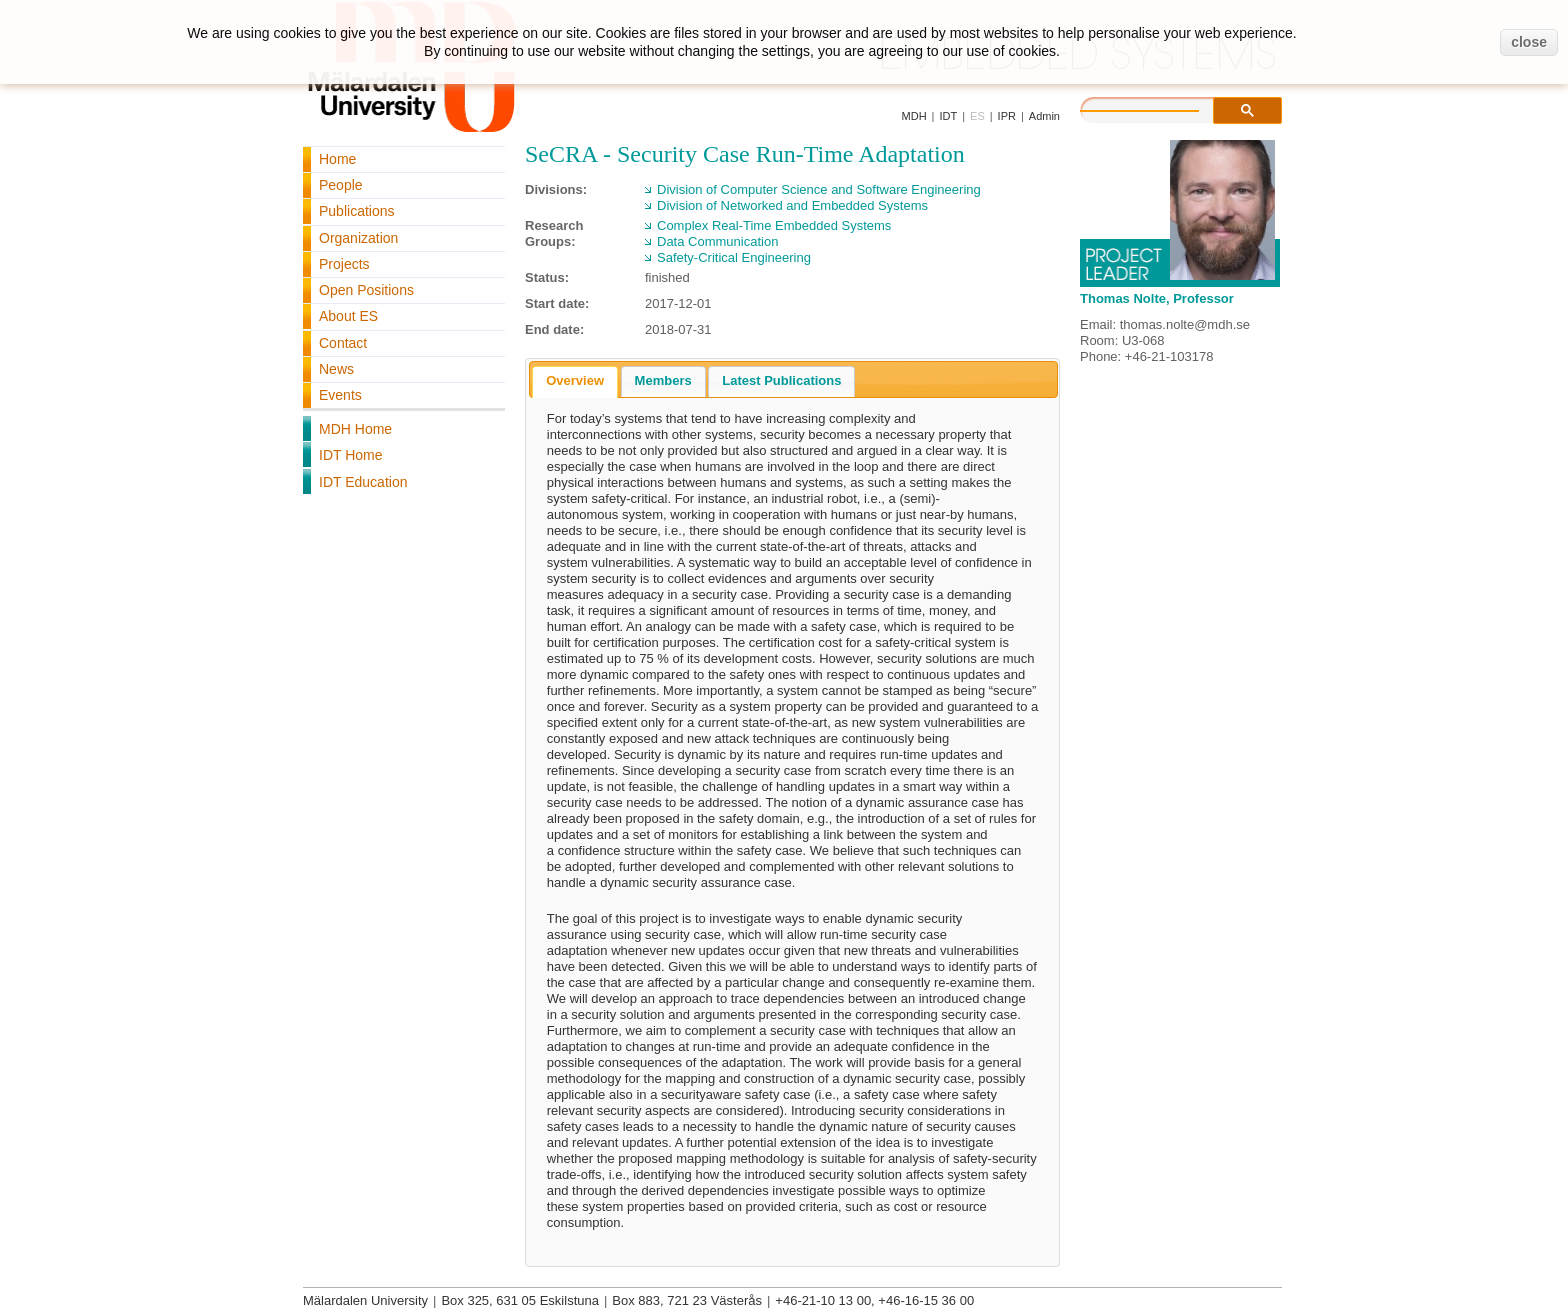 This screenshot has height=1314, width=1568. I want to click on Complex Real-Time Embedded Systems, so click(774, 225).